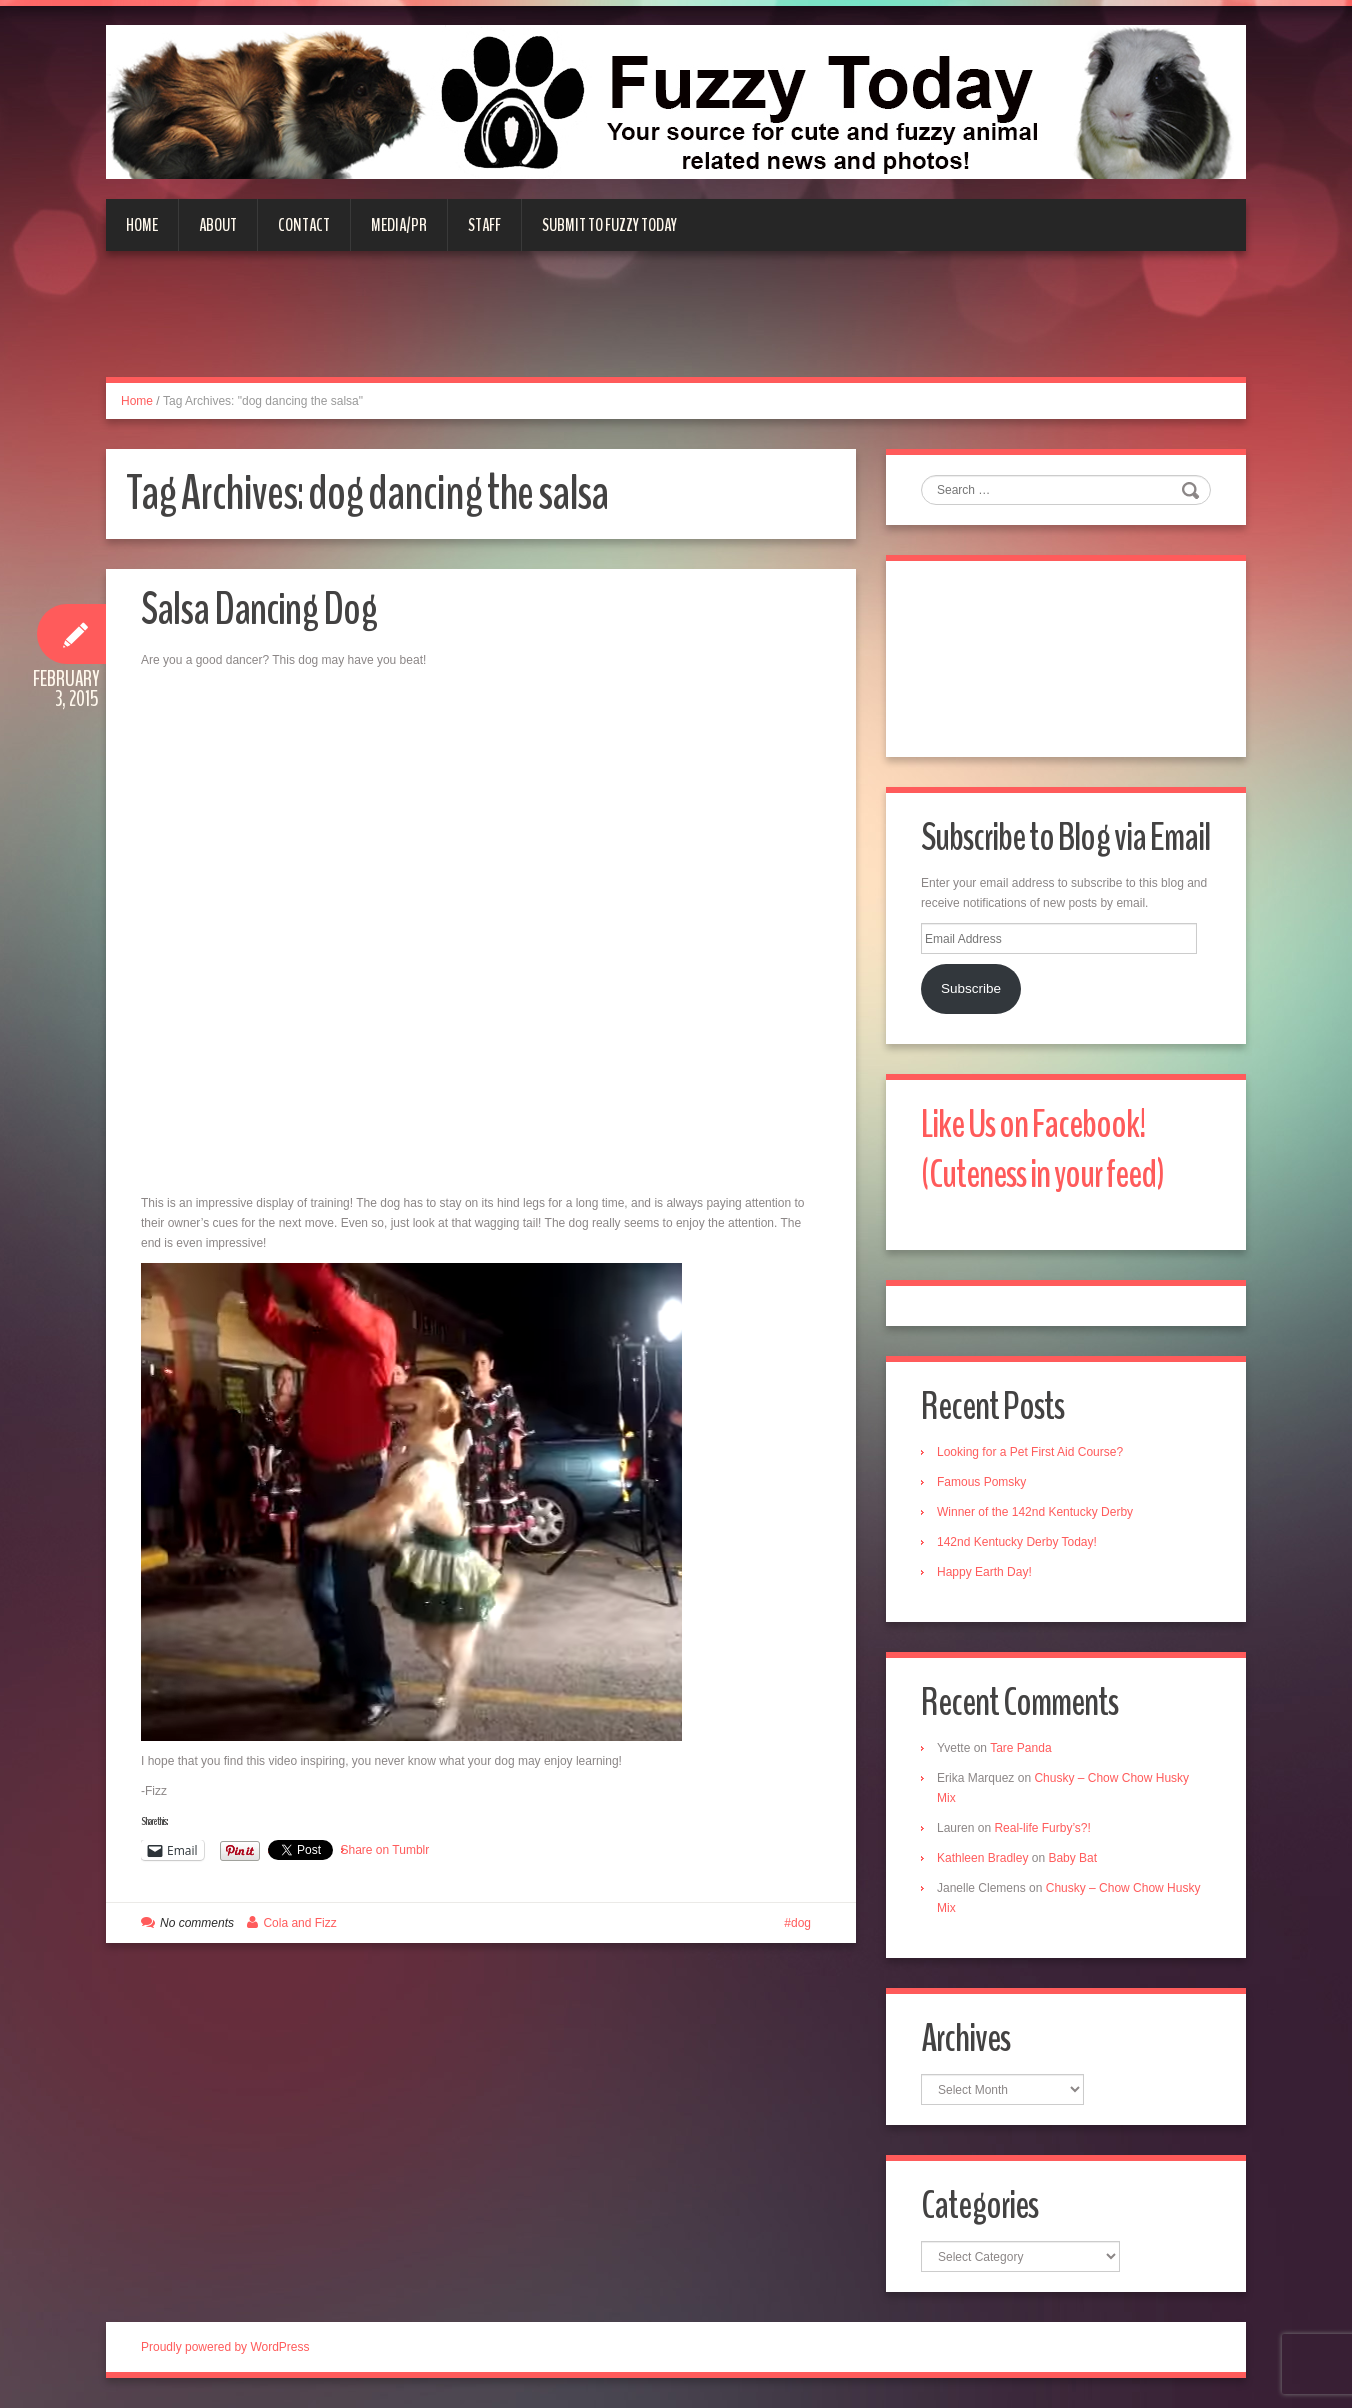 The width and height of the screenshot is (1352, 2408). What do you see at coordinates (984, 1572) in the screenshot?
I see `Happy Earth Day!` at bounding box center [984, 1572].